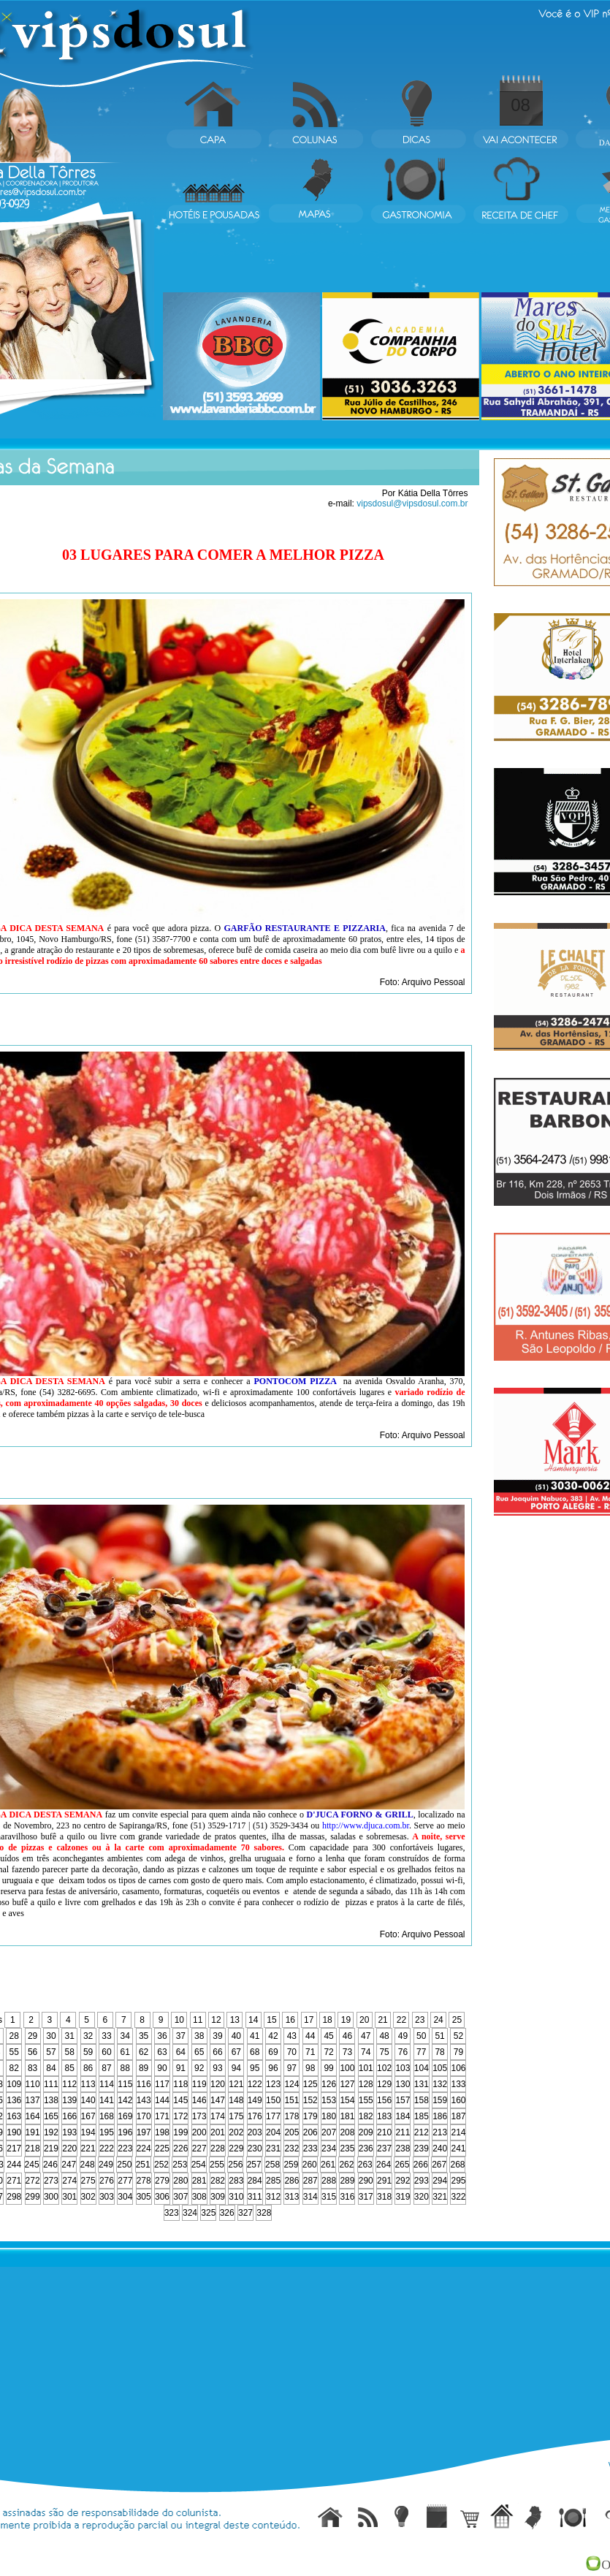 Image resolution: width=610 pixels, height=2576 pixels. I want to click on 42, so click(273, 2036).